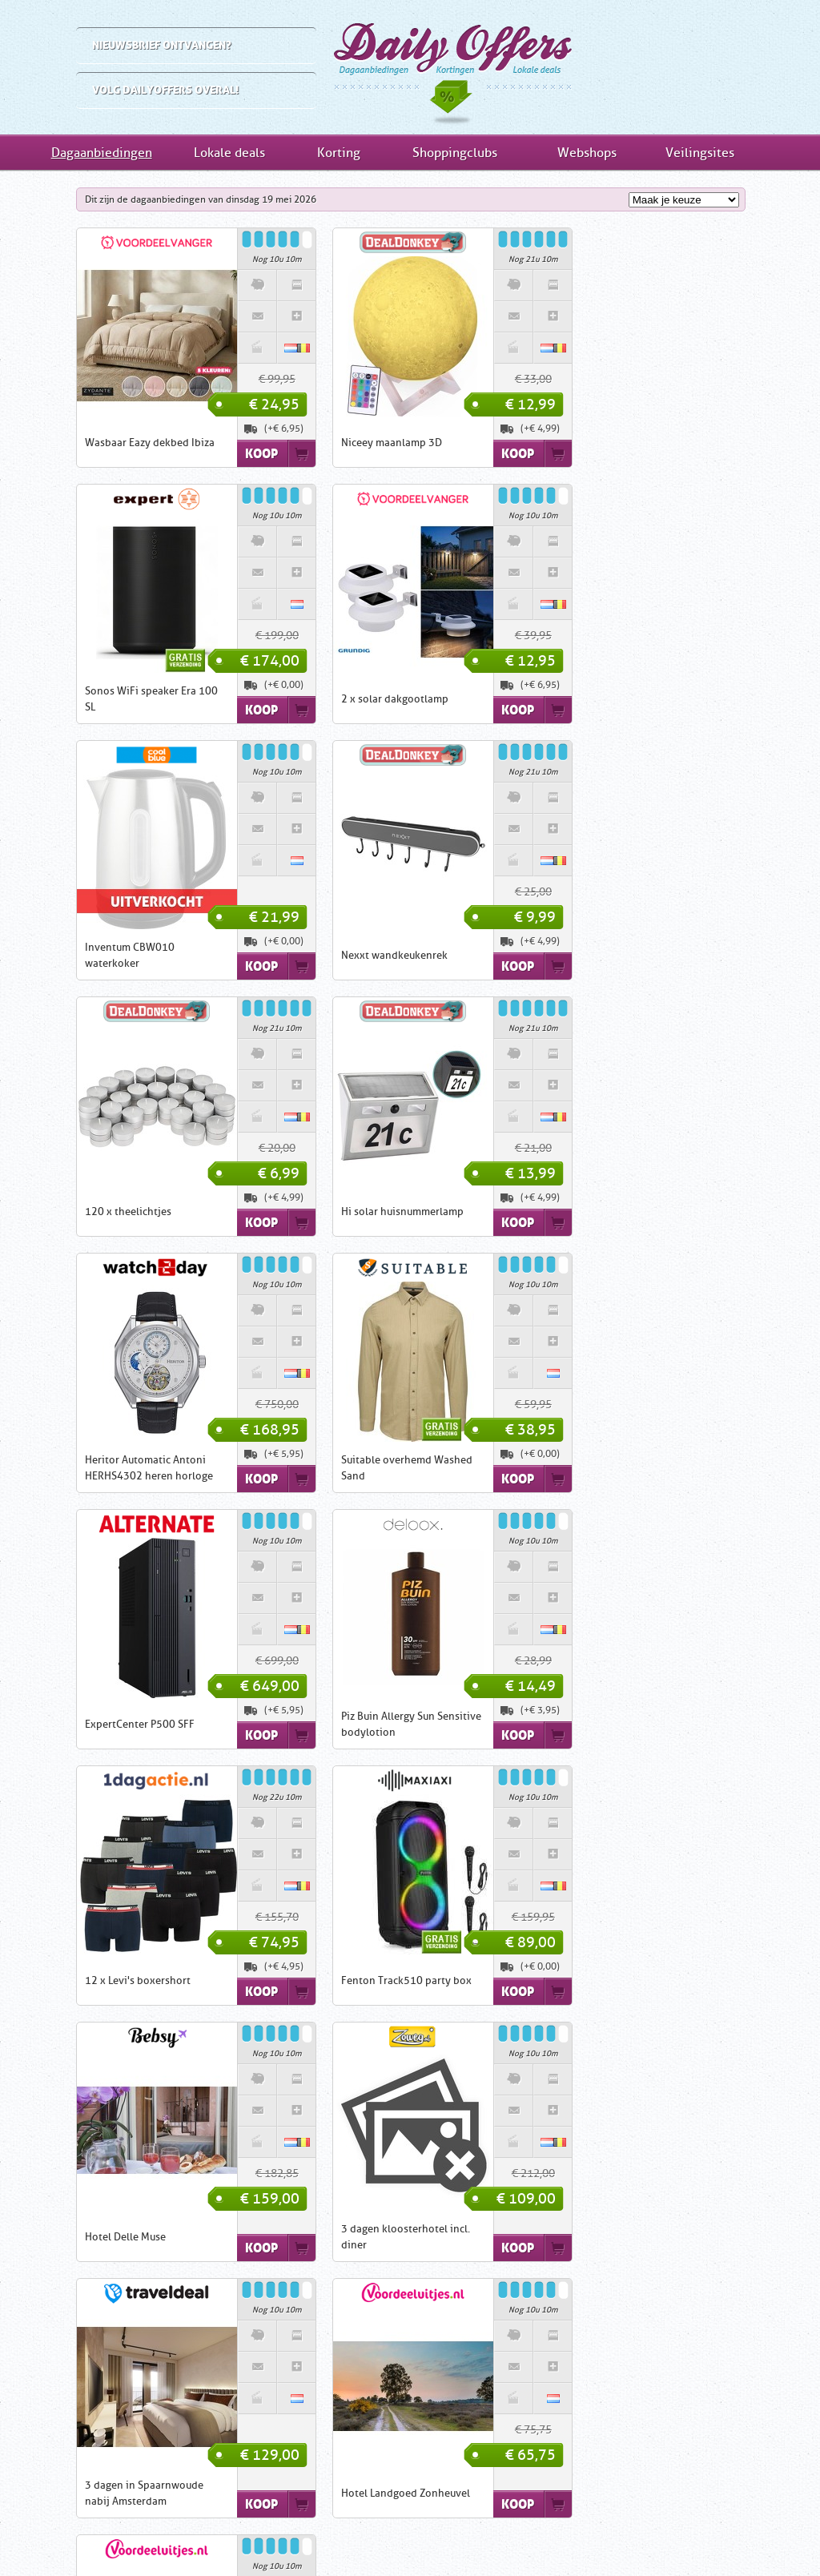  Describe the element at coordinates (410, 67) in the screenshot. I see `Dagaanbiedingen` at that location.